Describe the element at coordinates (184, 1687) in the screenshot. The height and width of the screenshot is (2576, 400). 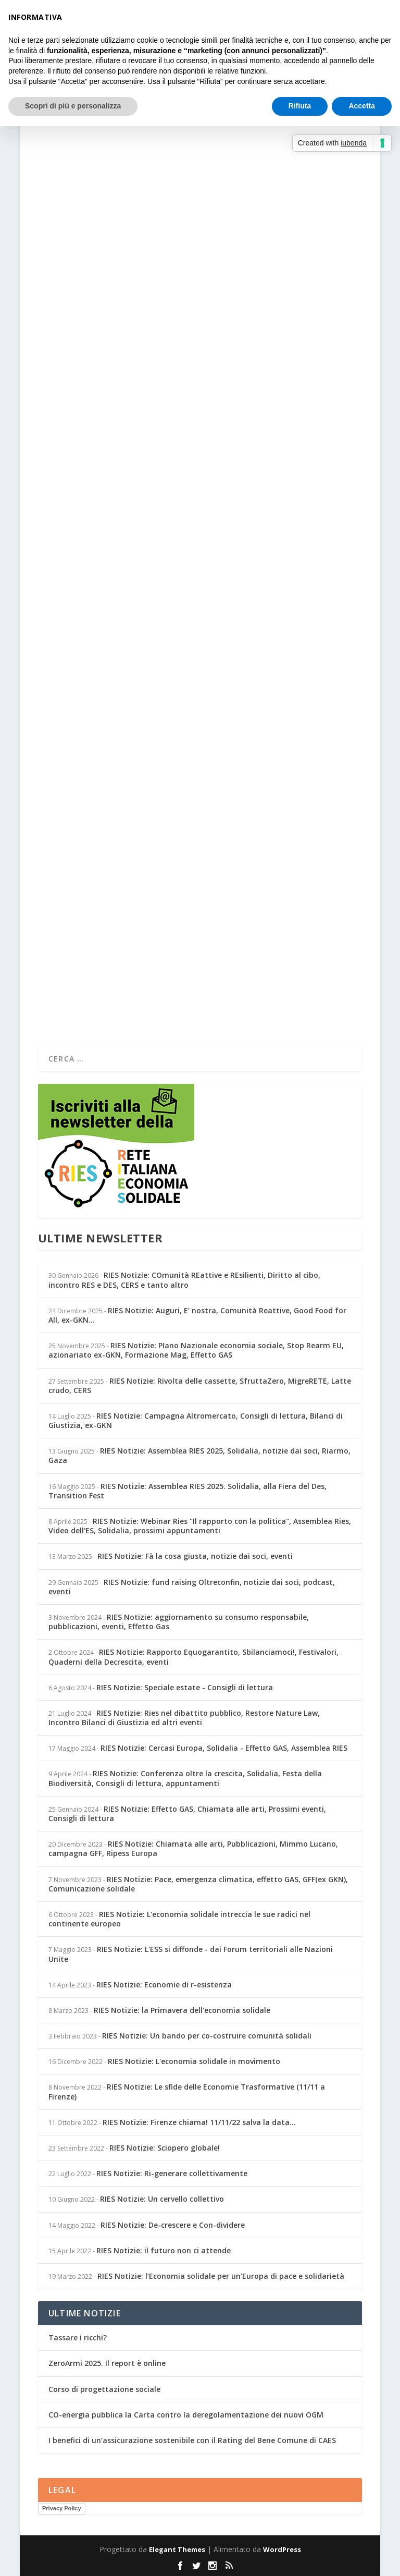
I see `RIES Notizie: Speciale estate - Consigli di lettura` at that location.